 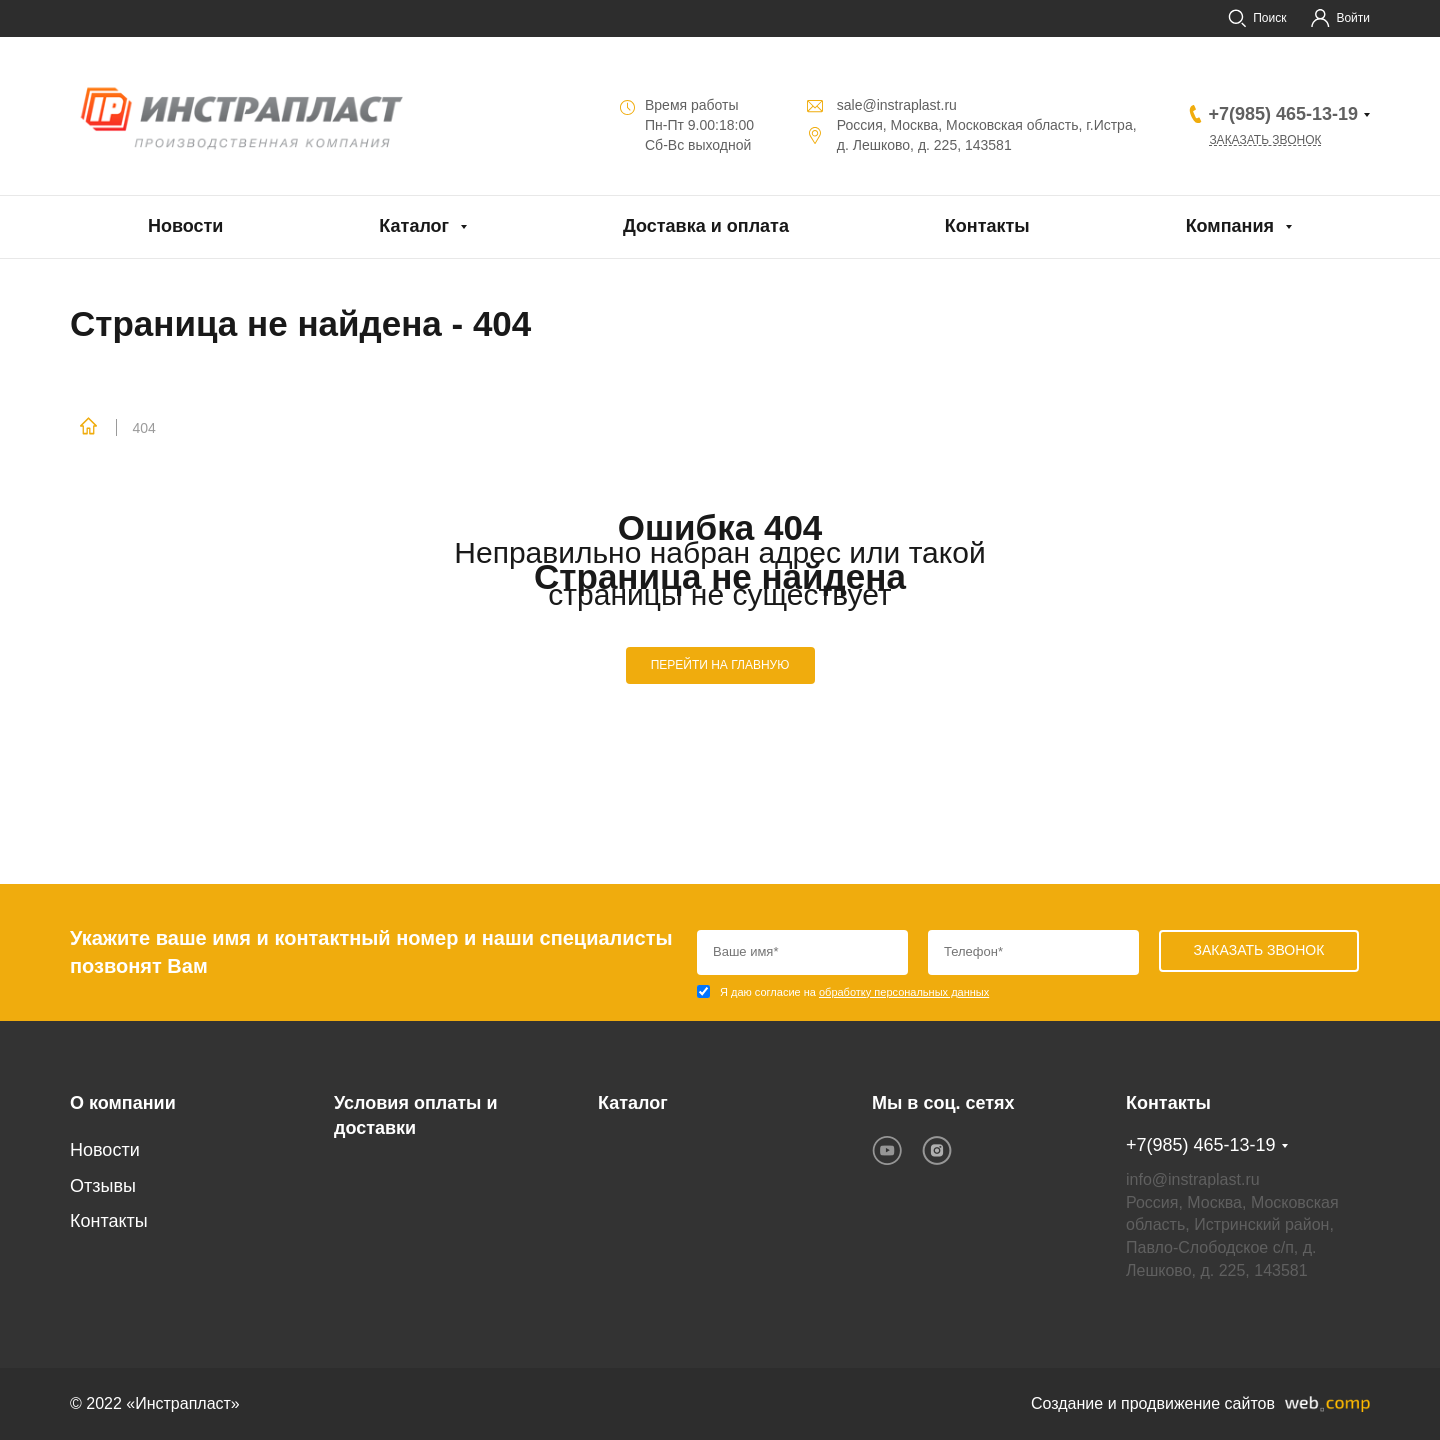 I want to click on обработку персональных данных, so click(x=904, y=992).